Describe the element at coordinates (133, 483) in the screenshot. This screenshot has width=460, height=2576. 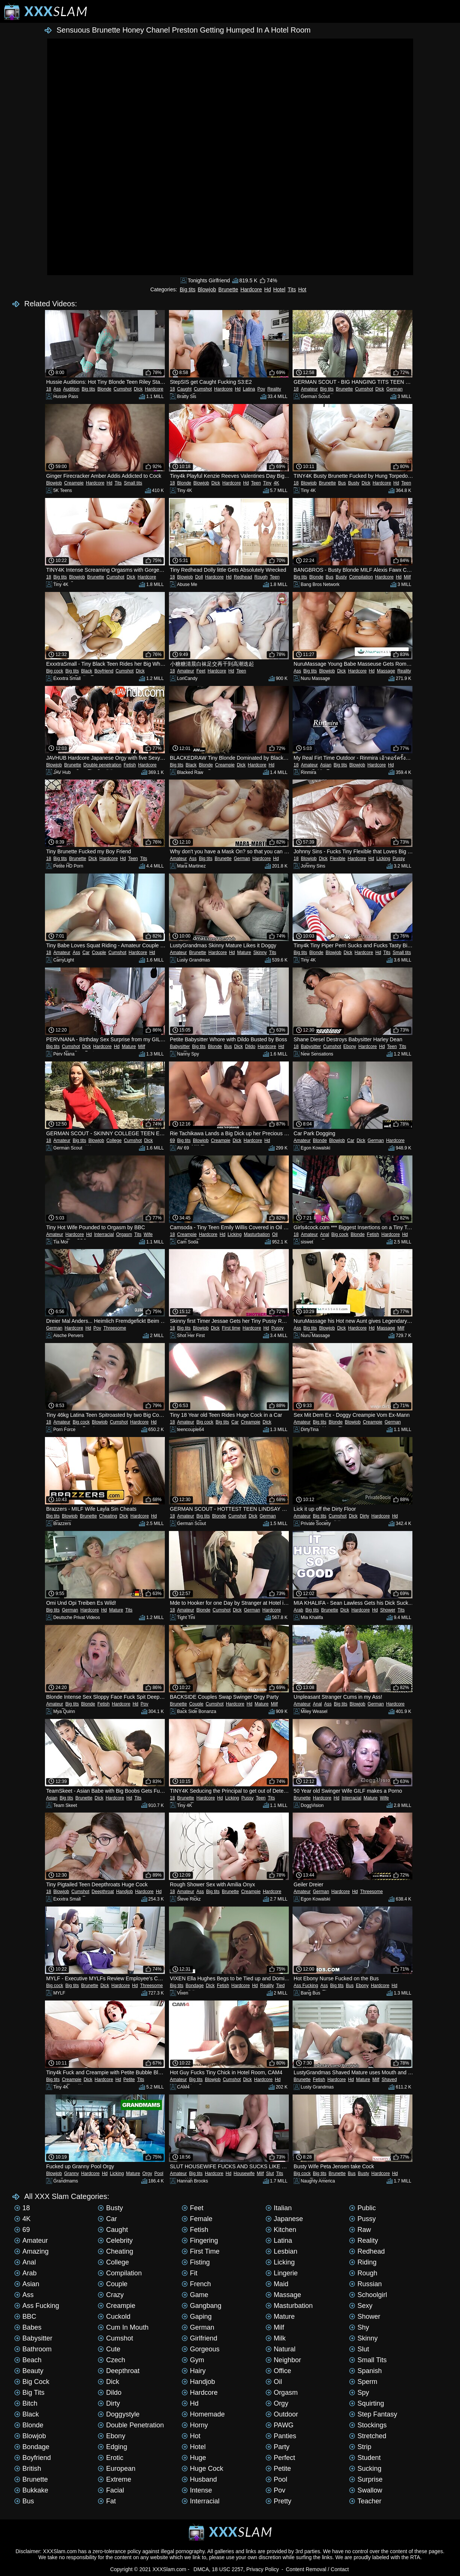
I see `Small tits` at that location.